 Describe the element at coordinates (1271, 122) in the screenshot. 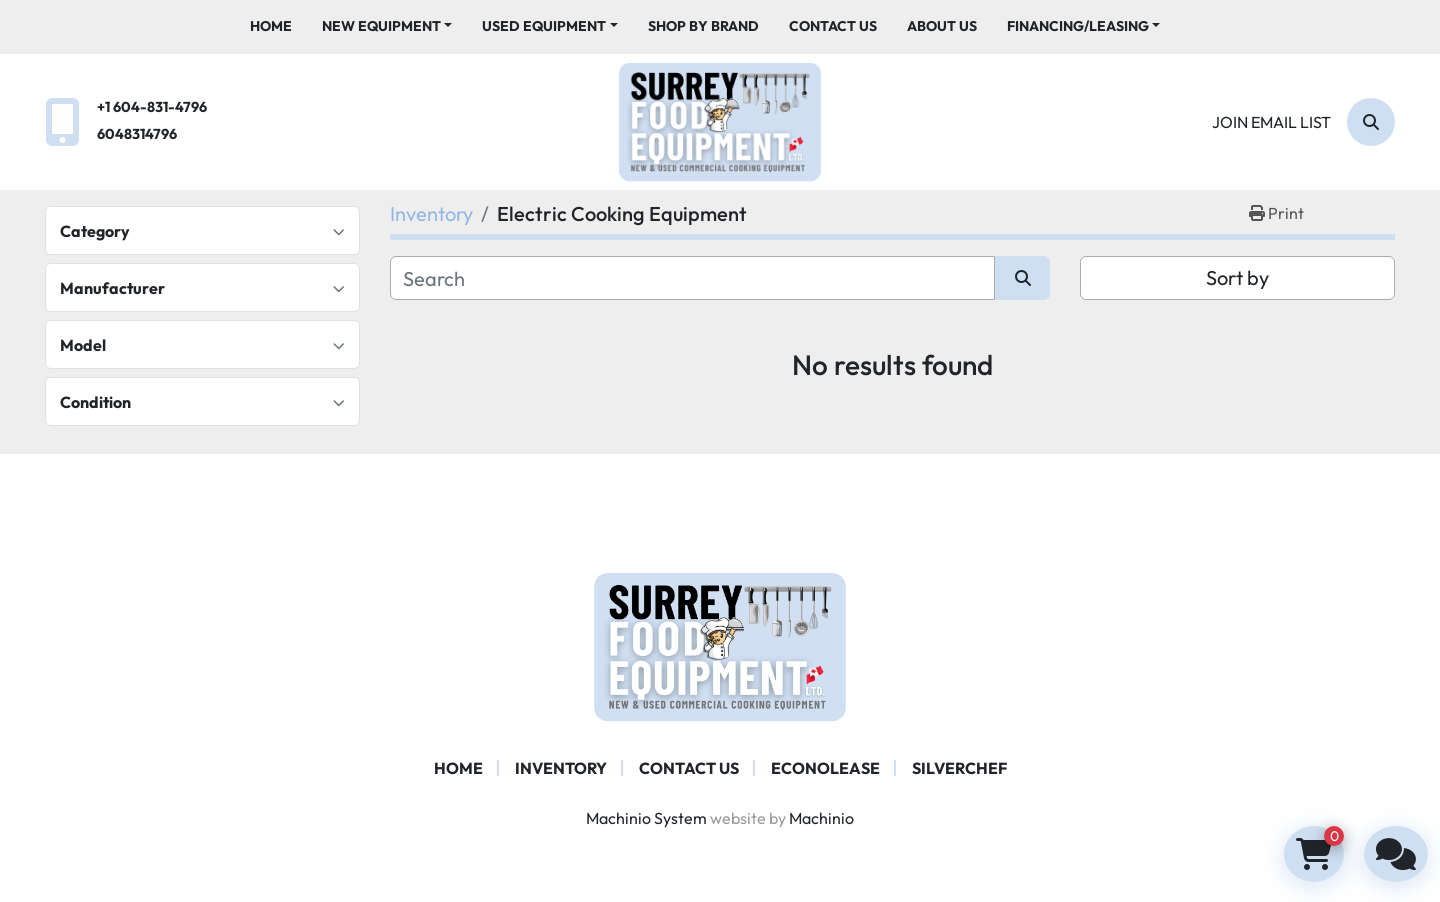

I see `Join email list` at that location.